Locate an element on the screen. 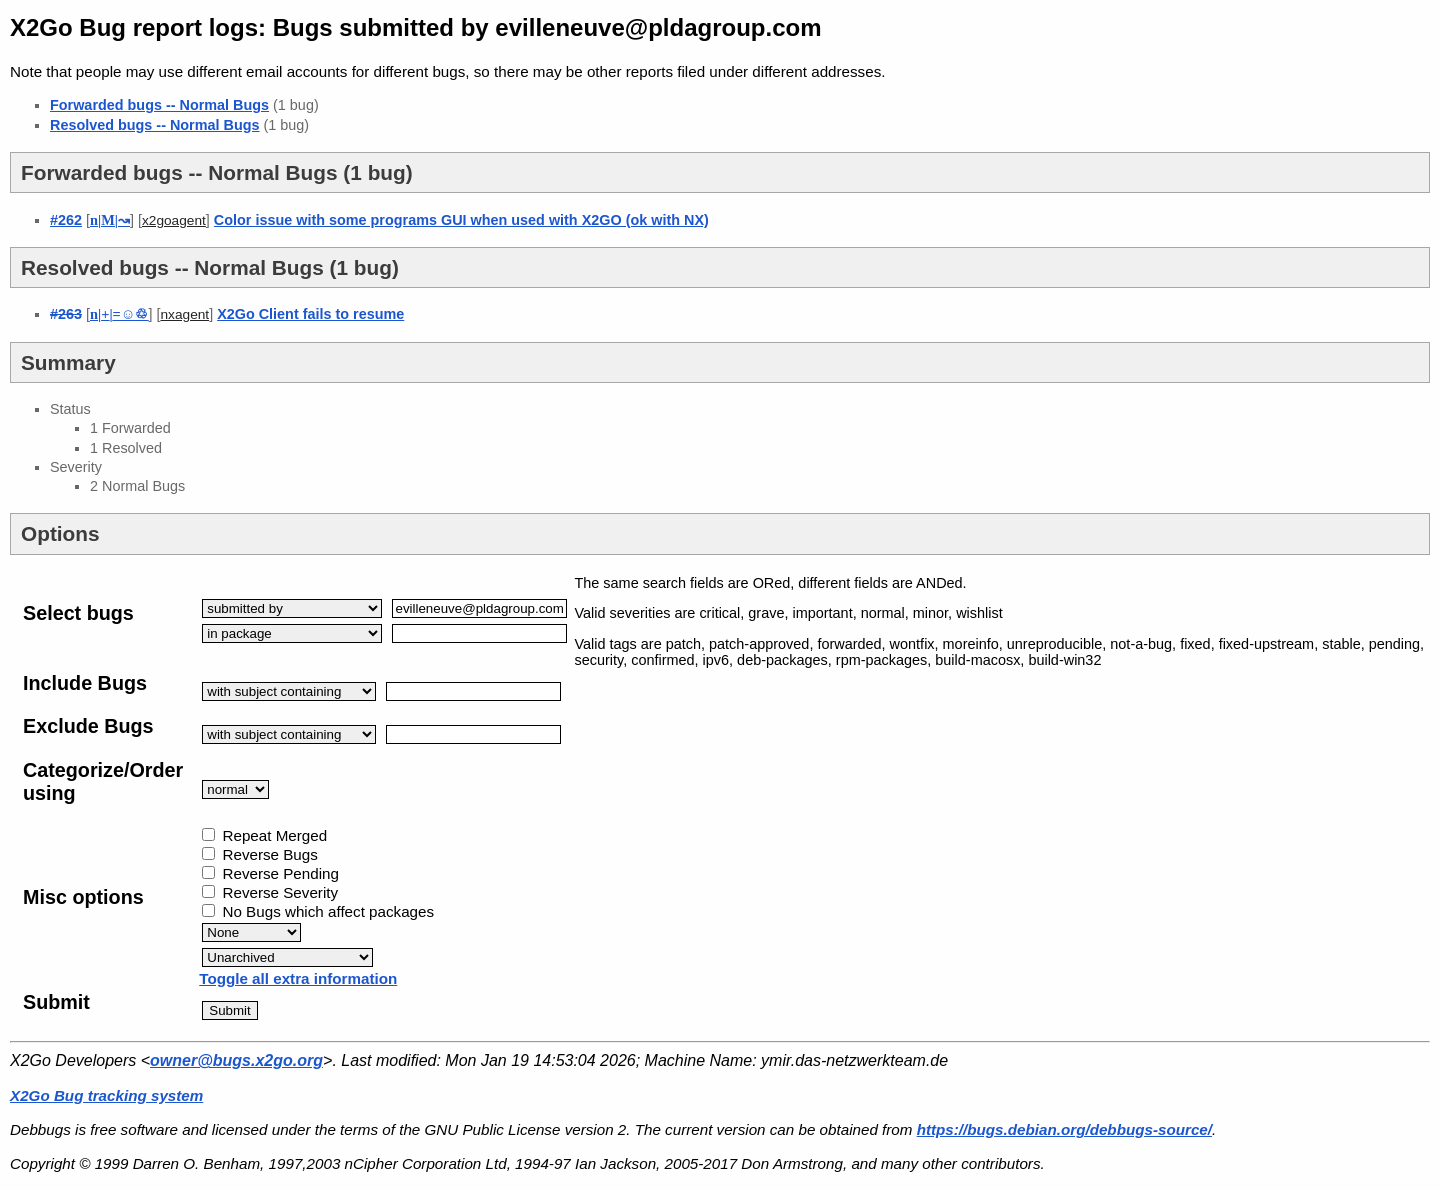 The image size is (1440, 1190). nxagent is located at coordinates (184, 314).